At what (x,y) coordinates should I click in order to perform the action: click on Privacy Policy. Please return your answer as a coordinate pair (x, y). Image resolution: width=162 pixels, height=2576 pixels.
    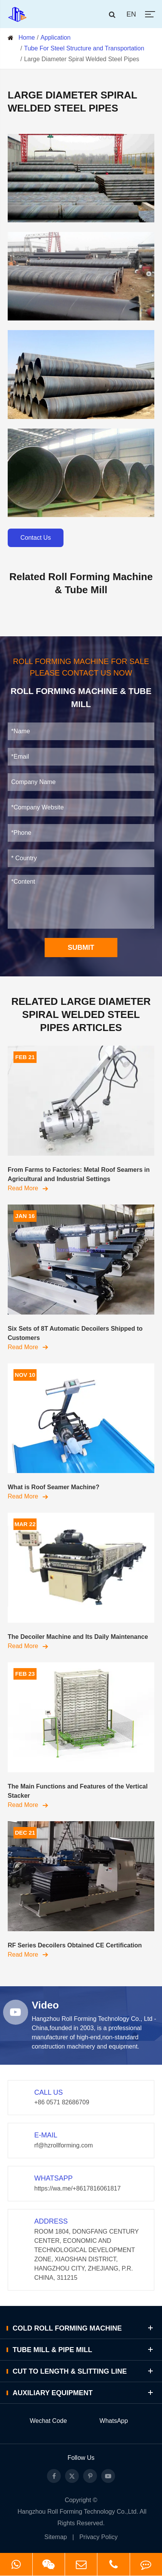
    Looking at the image, I should click on (98, 2537).